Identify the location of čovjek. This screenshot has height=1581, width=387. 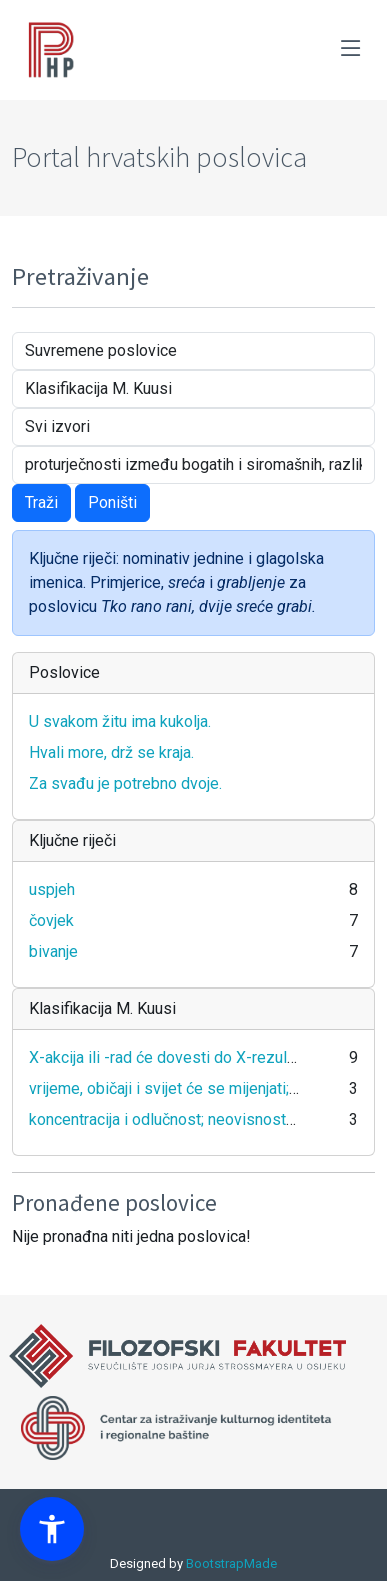
(51, 920).